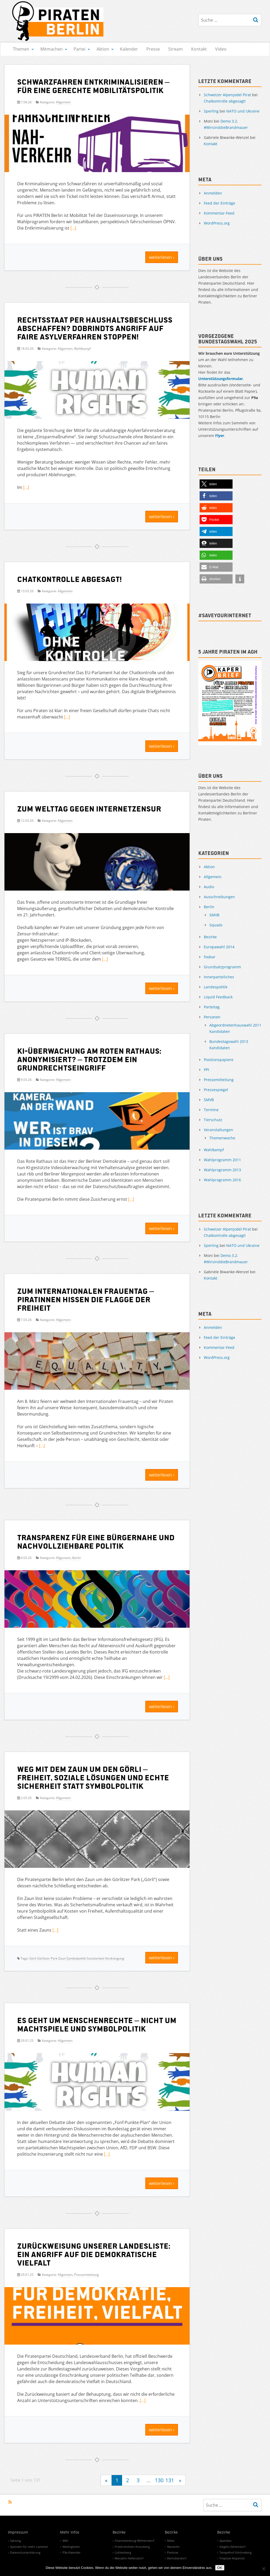 This screenshot has width=270, height=2576. What do you see at coordinates (219, 203) in the screenshot?
I see `Feed der Einträge` at bounding box center [219, 203].